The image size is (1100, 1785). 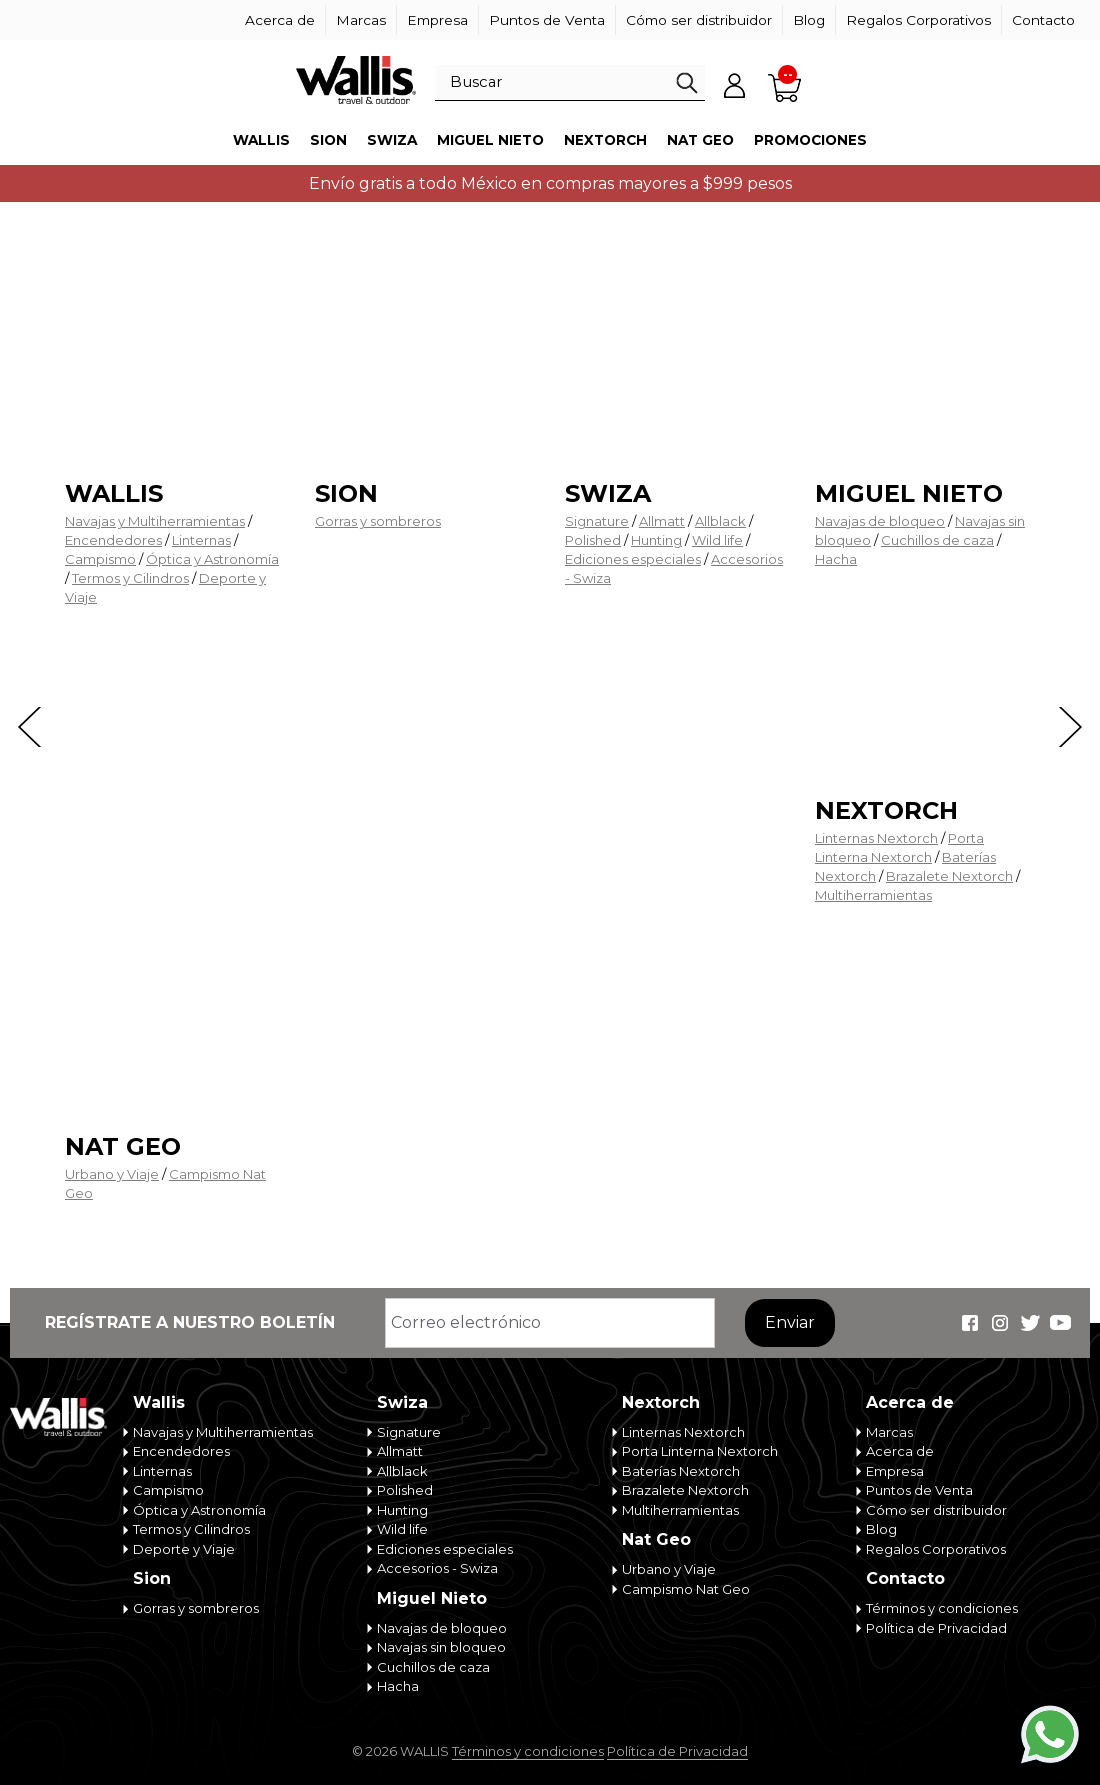 I want to click on Términos y condiciones, so click(x=942, y=1608).